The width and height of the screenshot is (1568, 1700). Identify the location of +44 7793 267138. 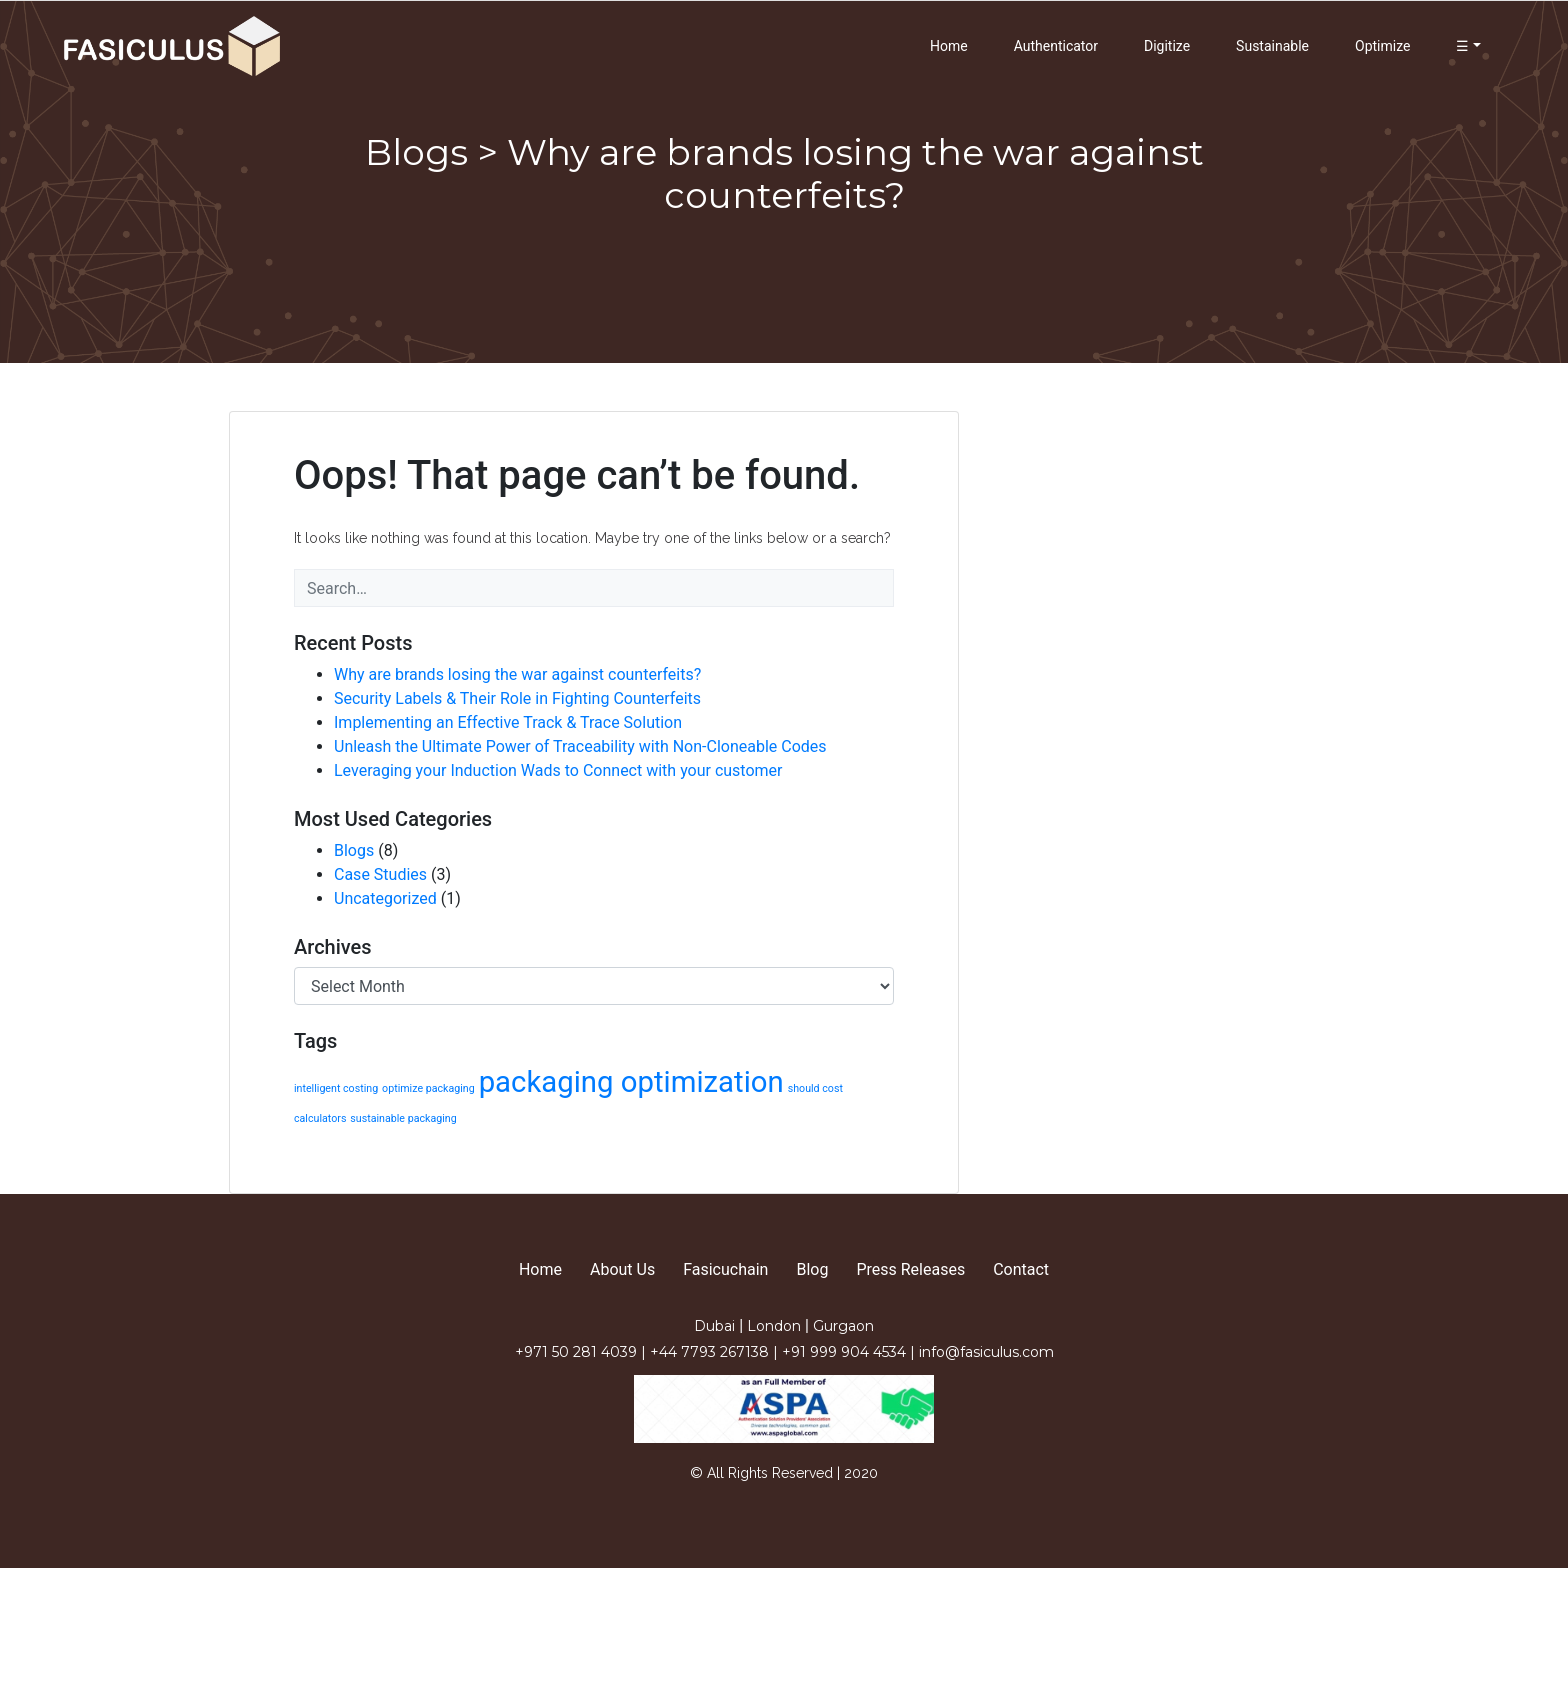
(711, 1352).